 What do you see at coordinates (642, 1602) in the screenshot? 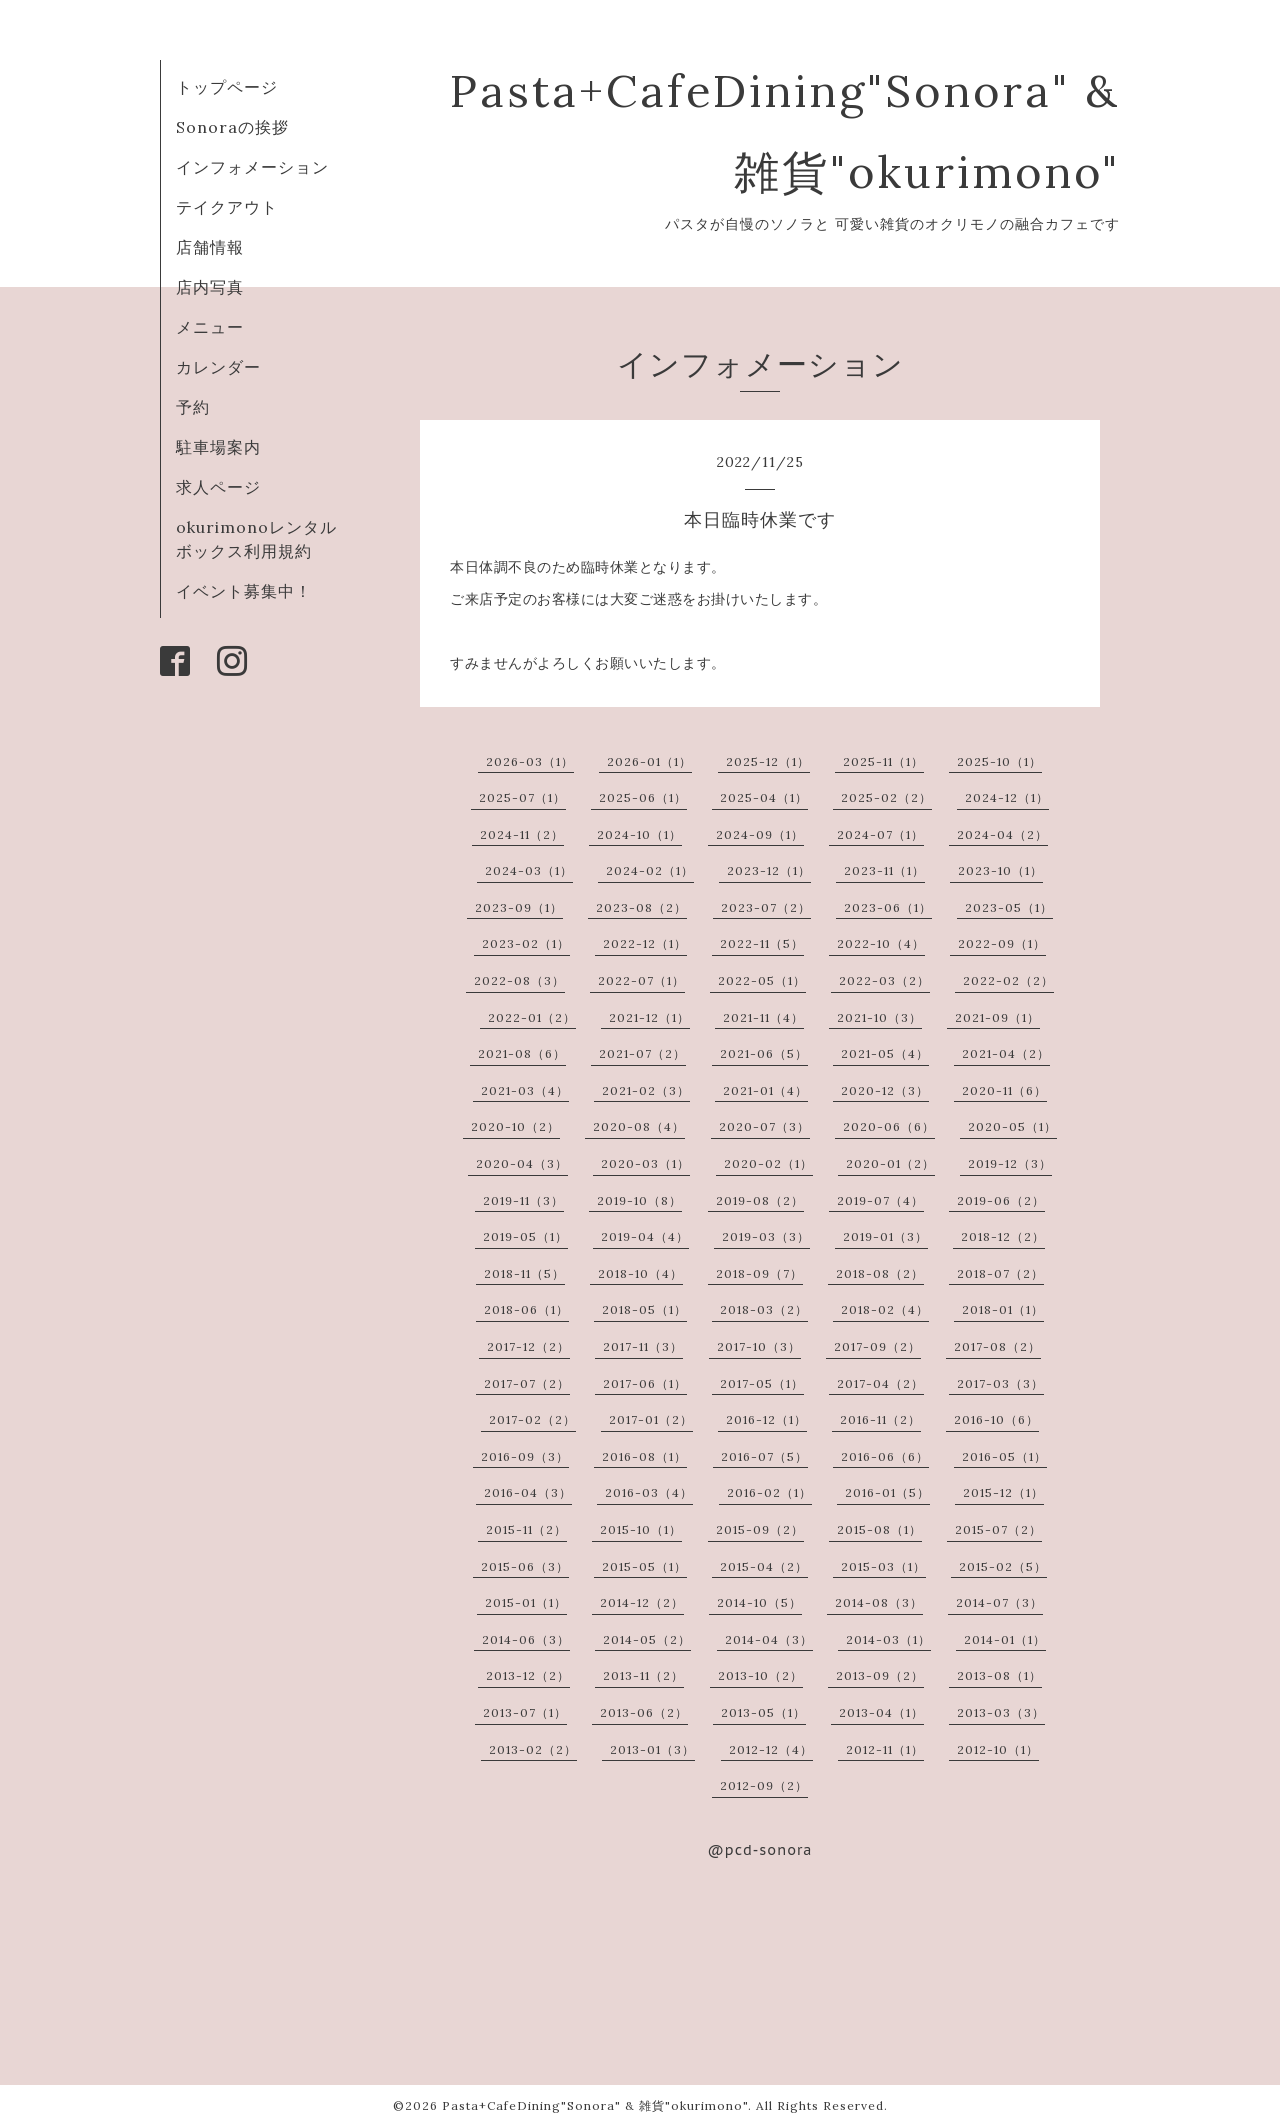
I see `2014-12（2）` at bounding box center [642, 1602].